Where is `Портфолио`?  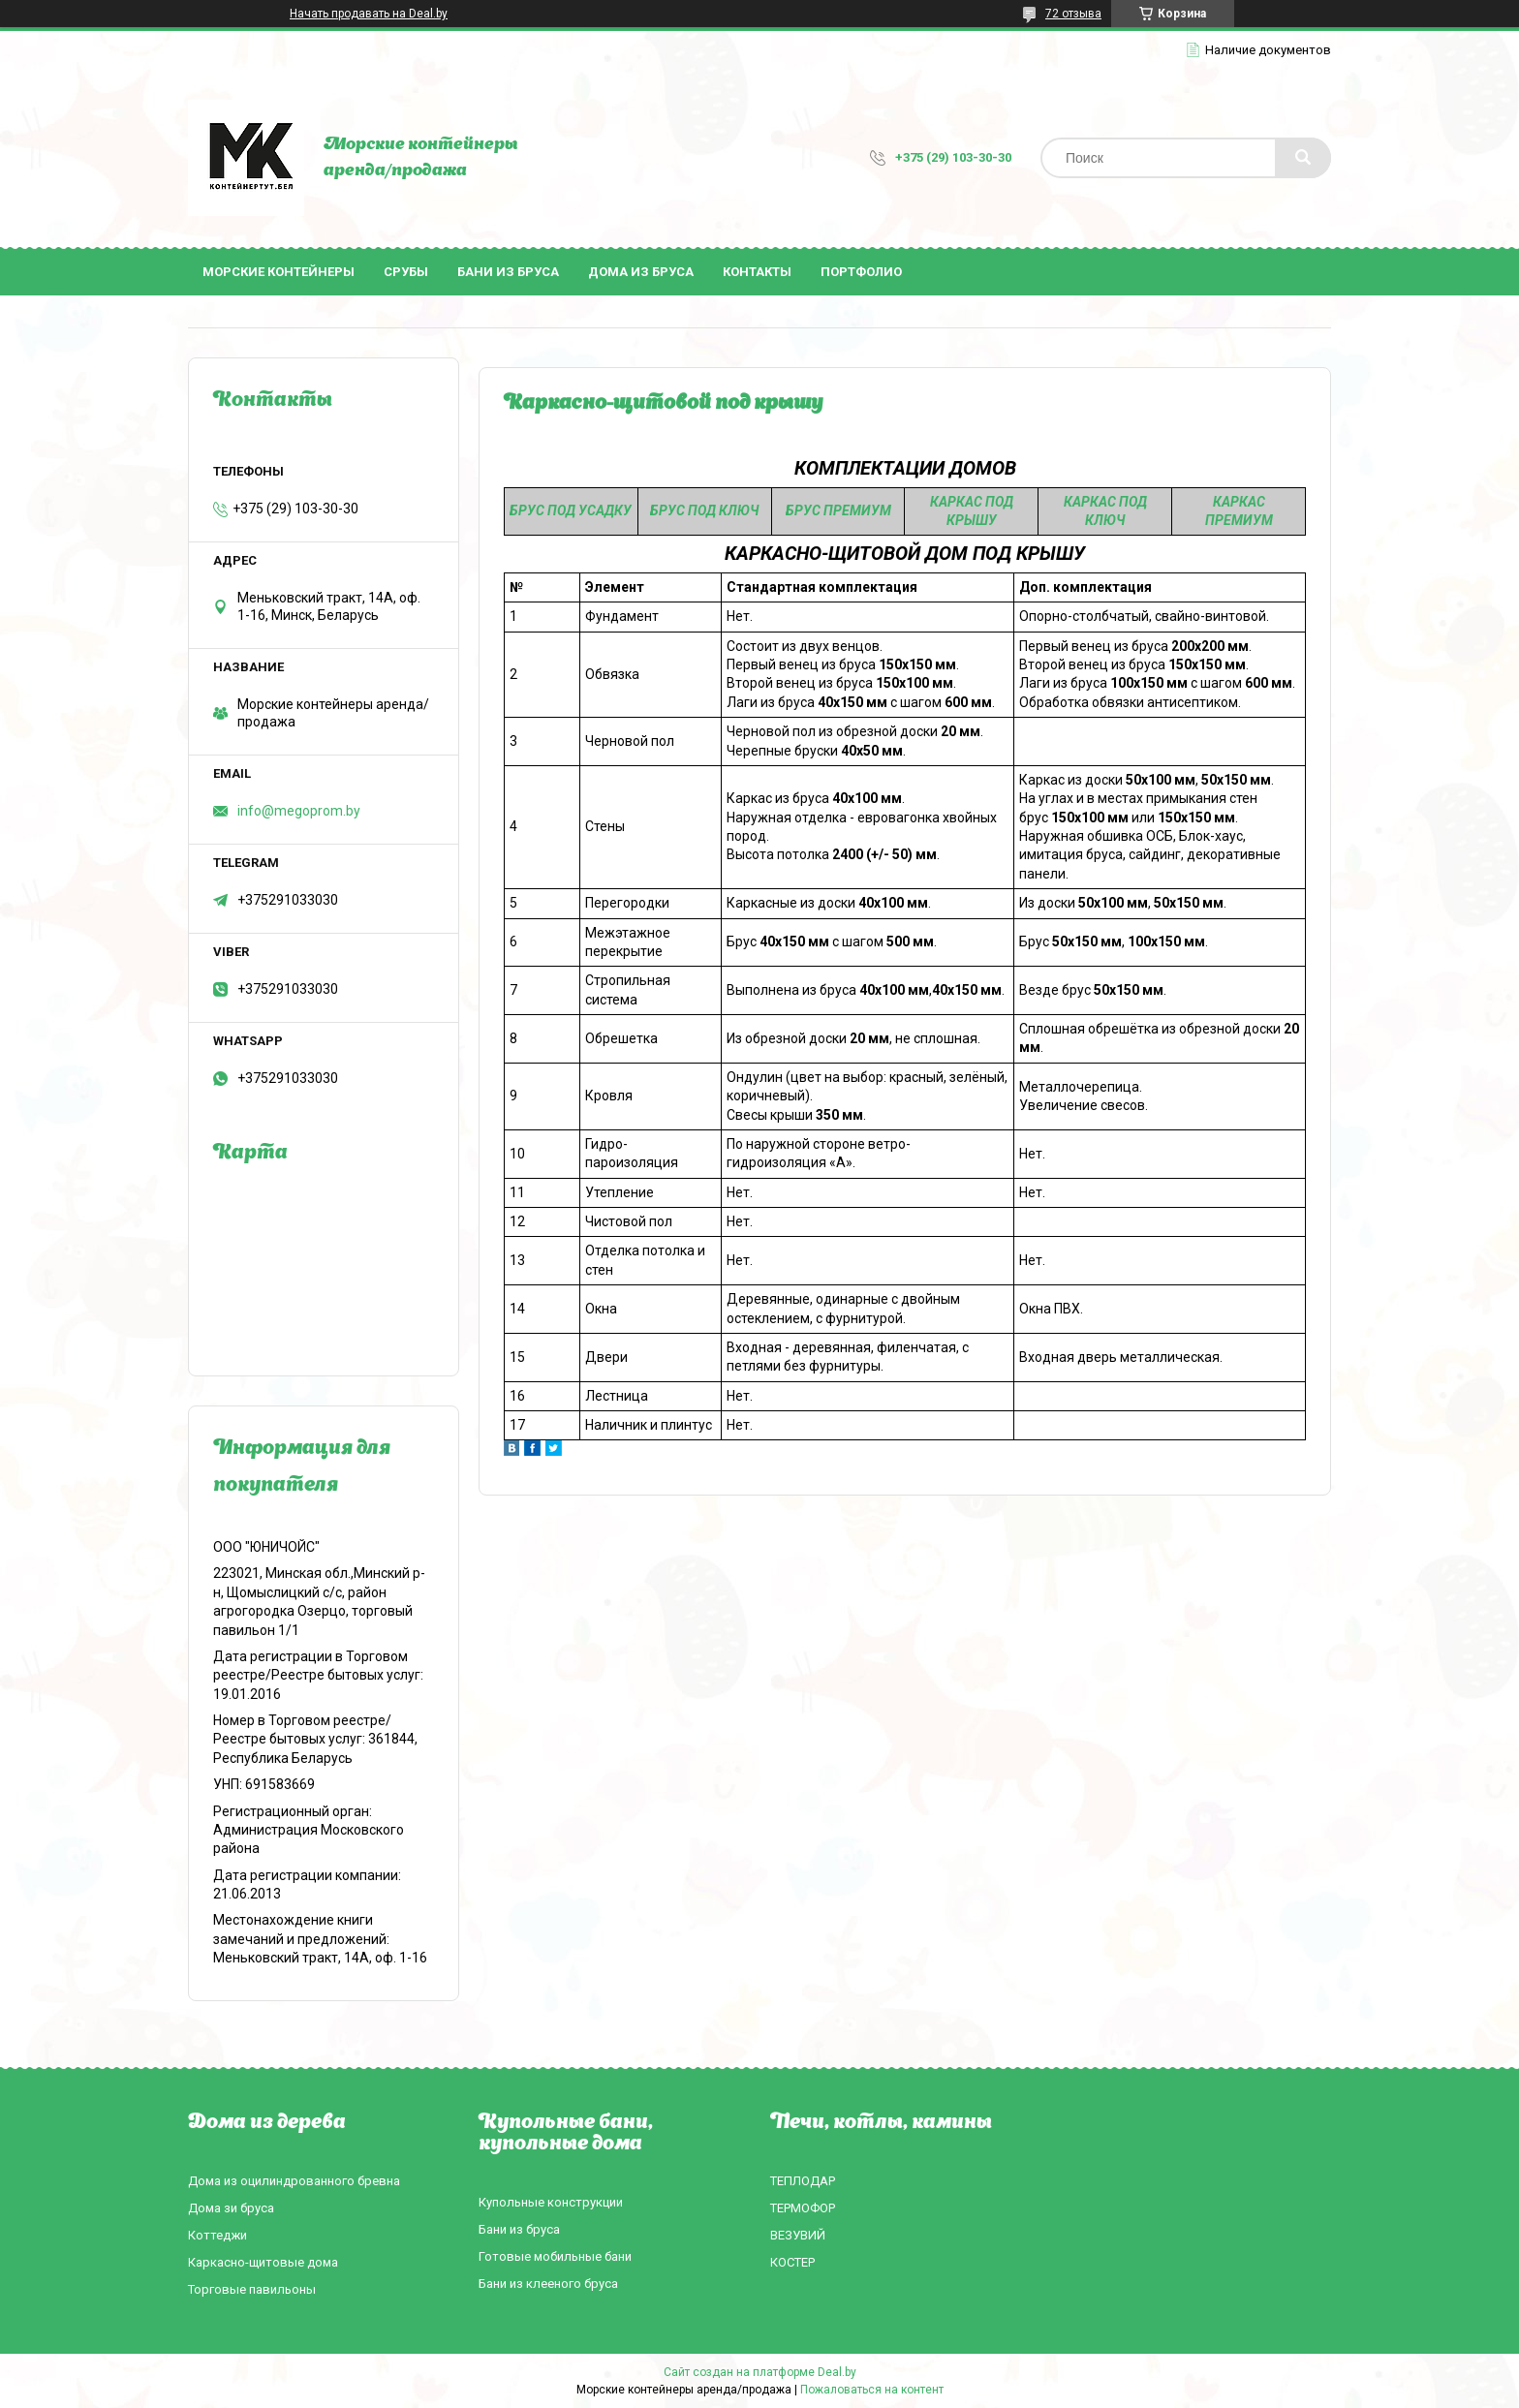 Портфолио is located at coordinates (861, 271).